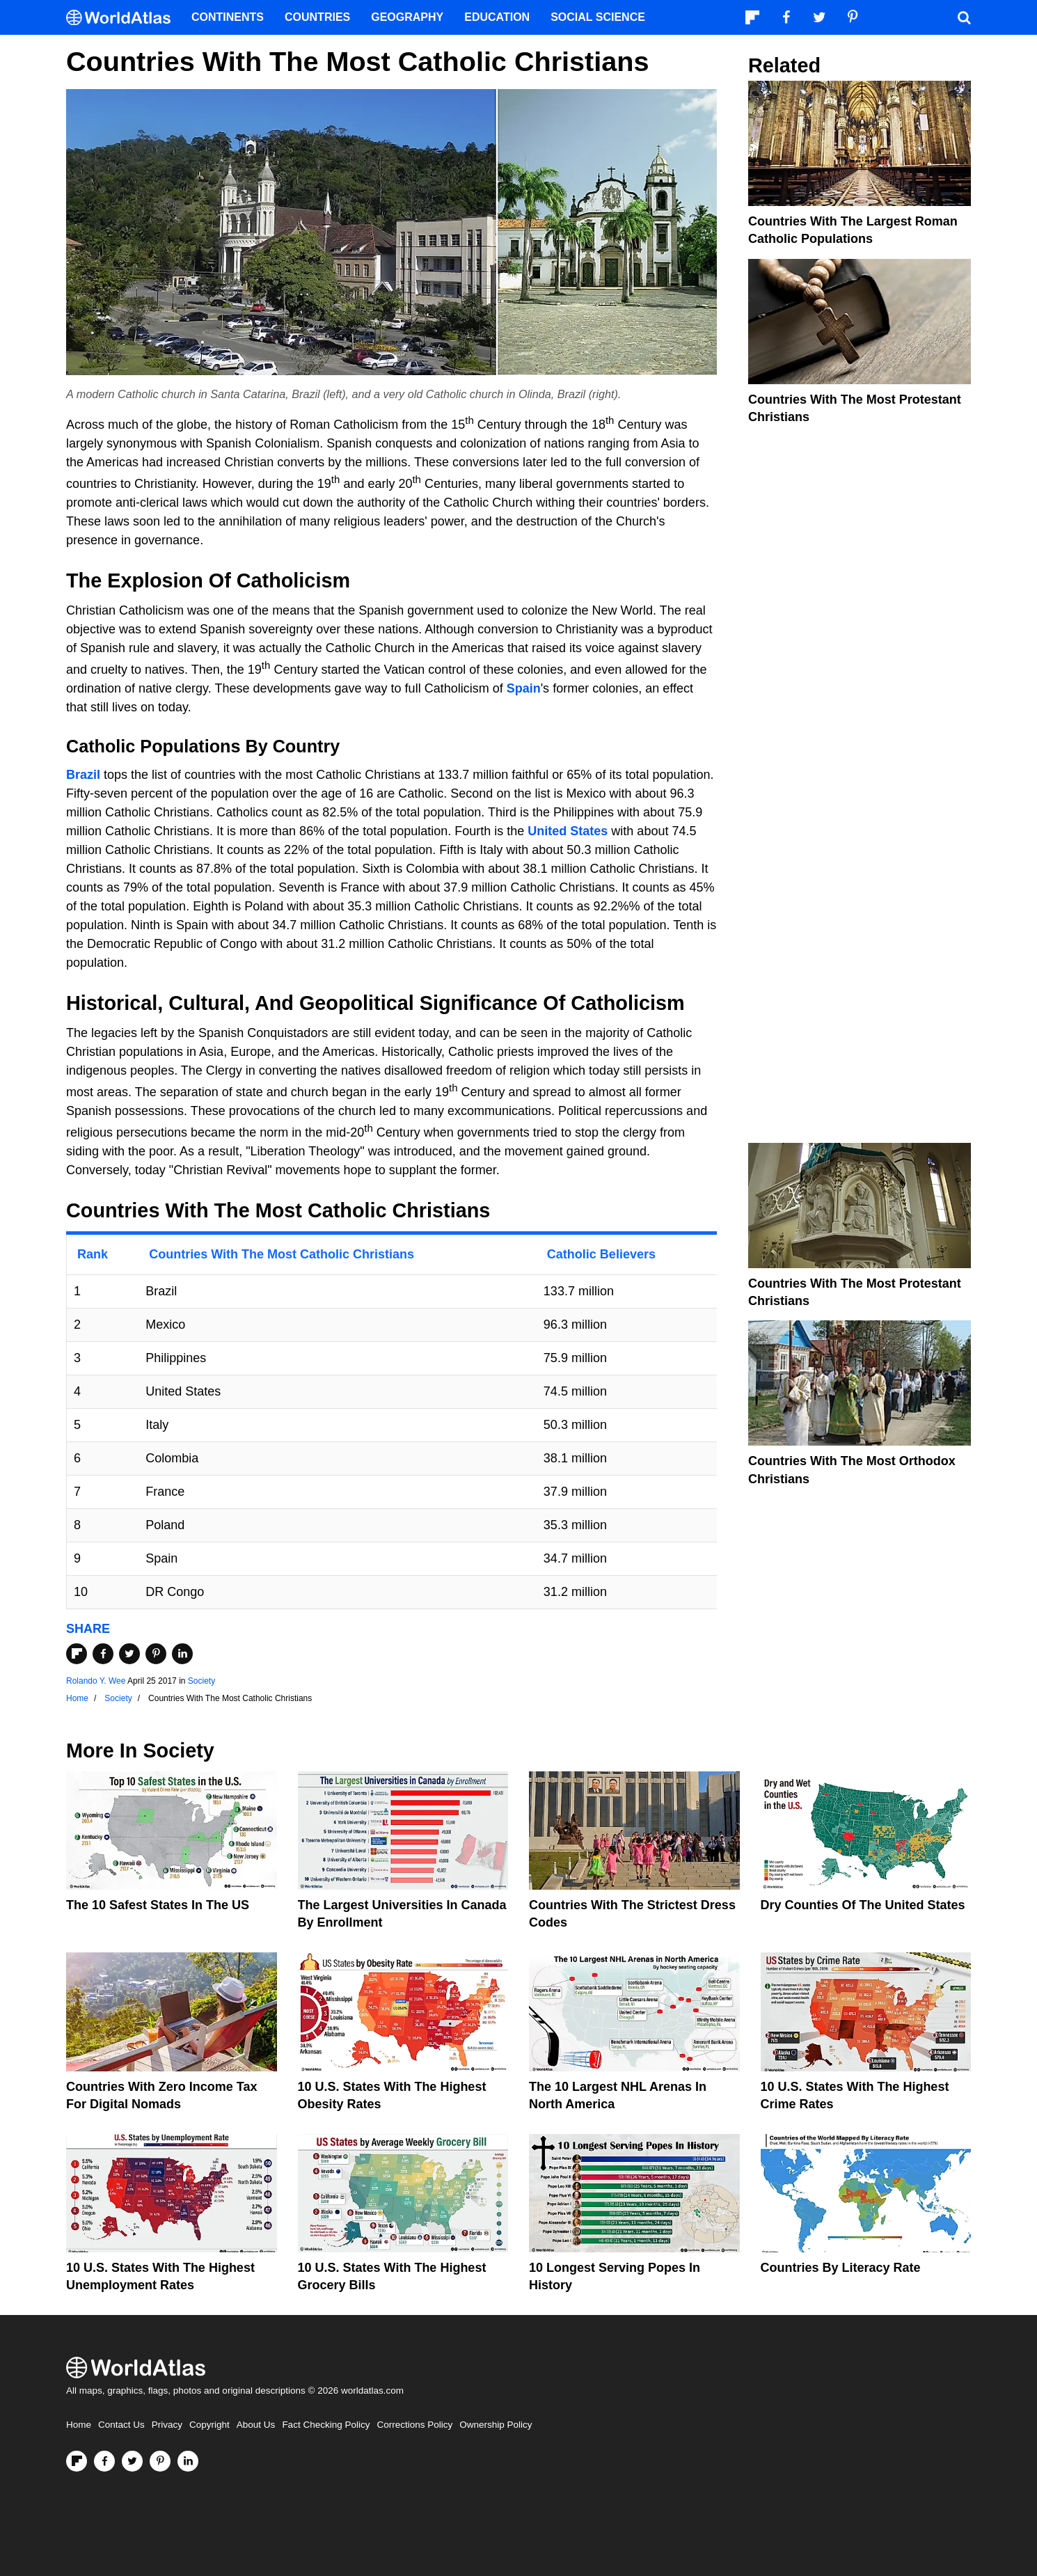 The image size is (1037, 2576). I want to click on Social Science, so click(598, 17).